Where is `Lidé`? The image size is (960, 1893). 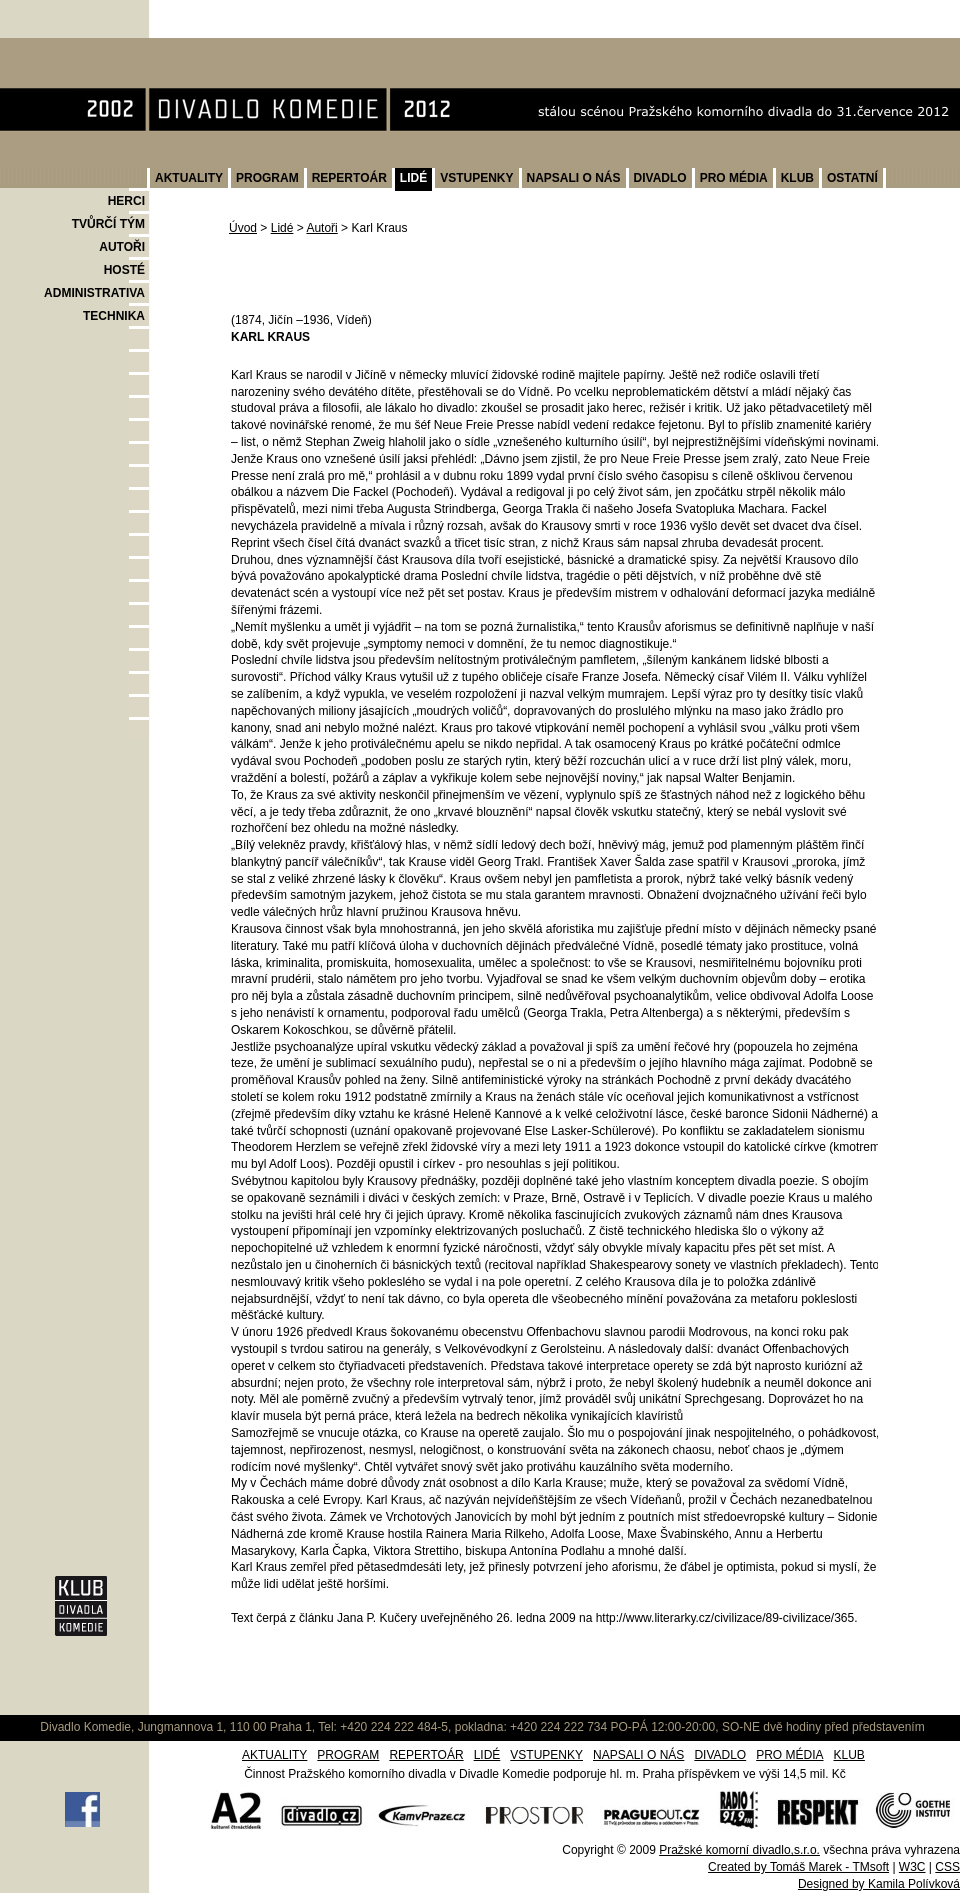
Lidé is located at coordinates (282, 228).